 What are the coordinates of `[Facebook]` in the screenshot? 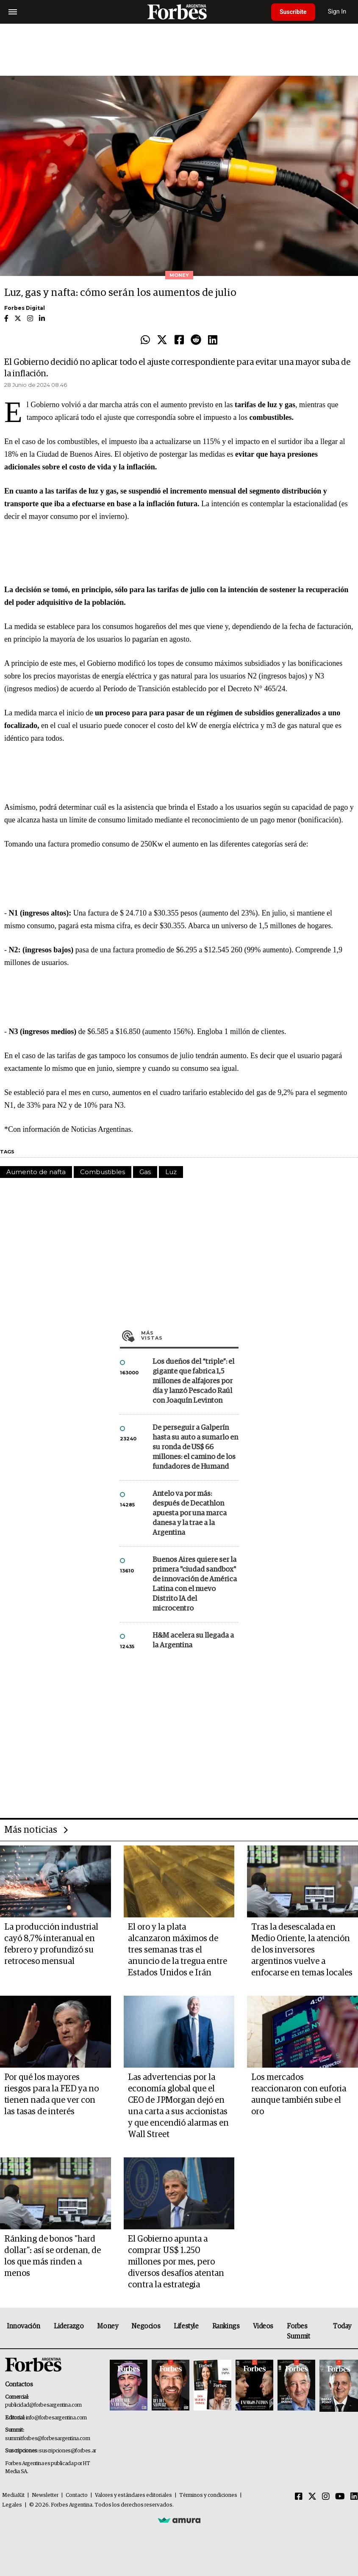 It's located at (298, 2497).